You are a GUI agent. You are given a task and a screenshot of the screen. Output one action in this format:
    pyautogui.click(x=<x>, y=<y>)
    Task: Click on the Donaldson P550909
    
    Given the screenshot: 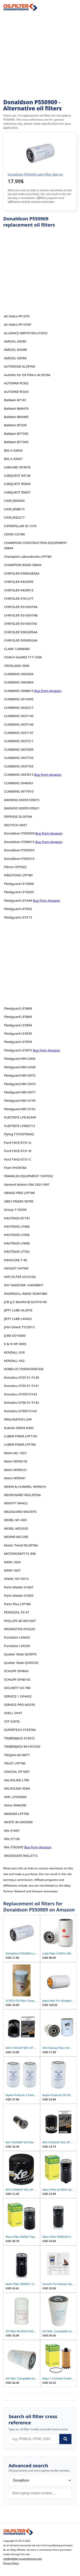 What is the action you would take?
    pyautogui.click(x=19, y=833)
    